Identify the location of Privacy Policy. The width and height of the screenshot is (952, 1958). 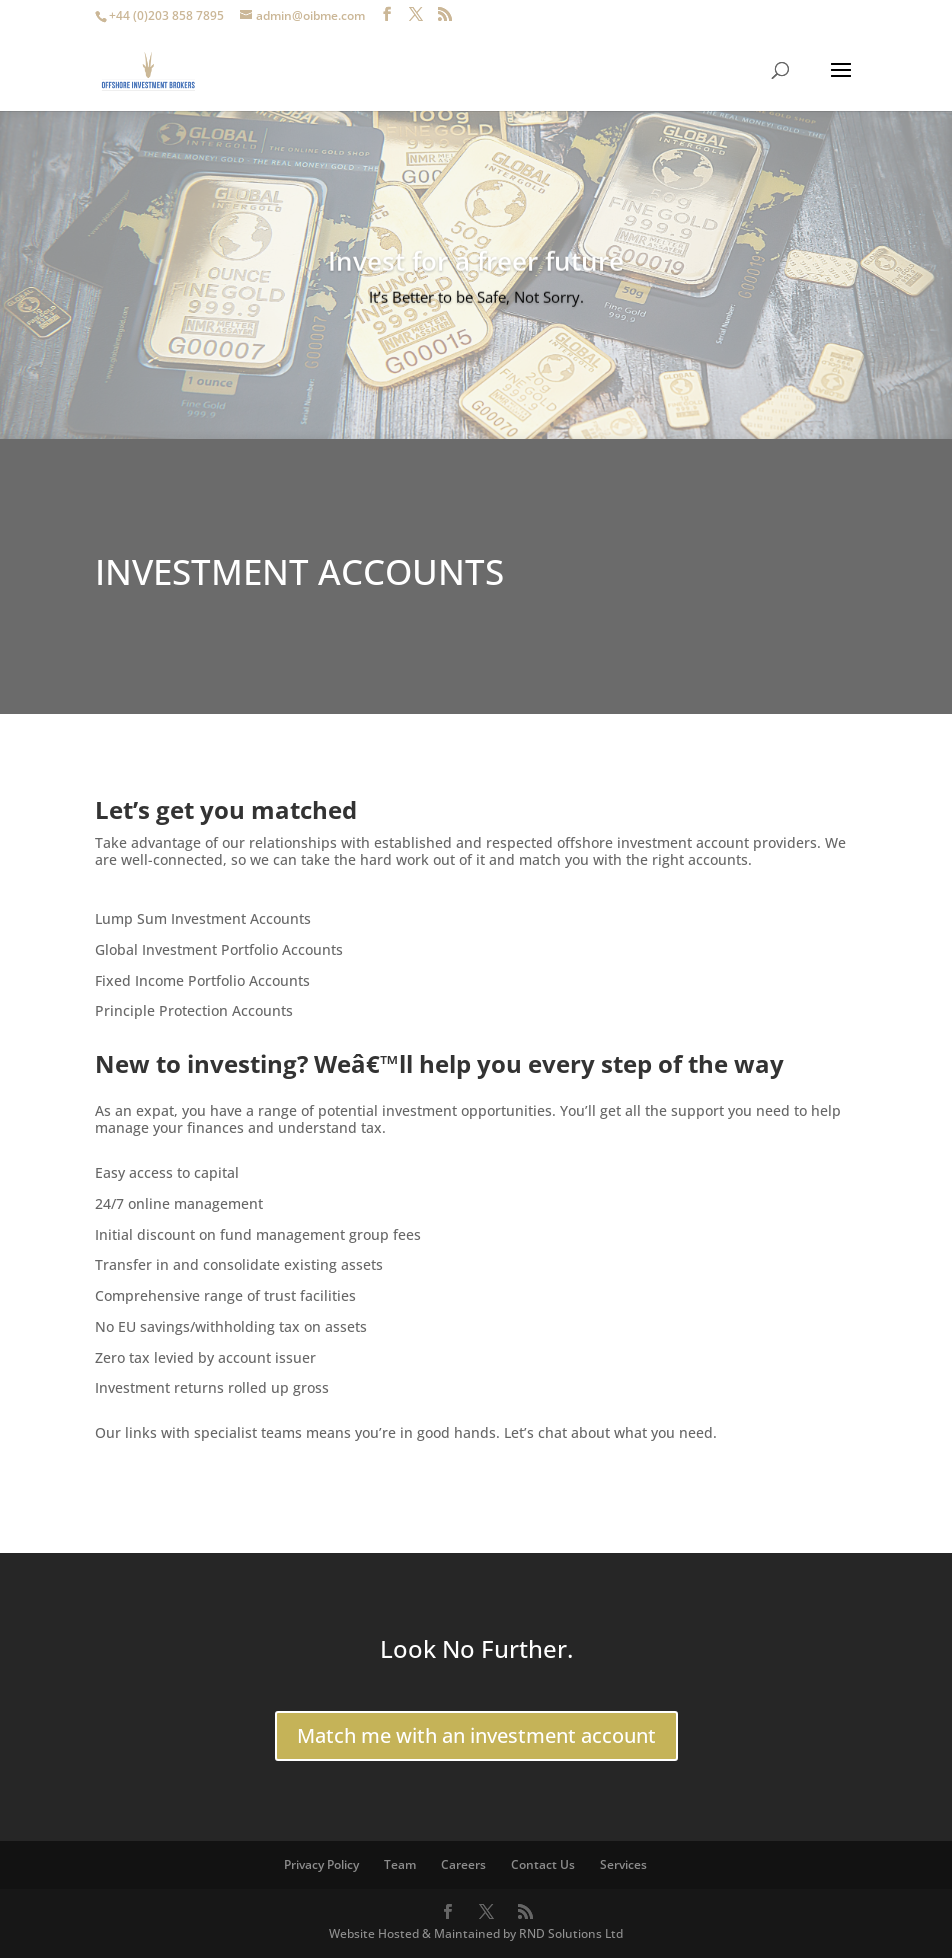
(321, 1864).